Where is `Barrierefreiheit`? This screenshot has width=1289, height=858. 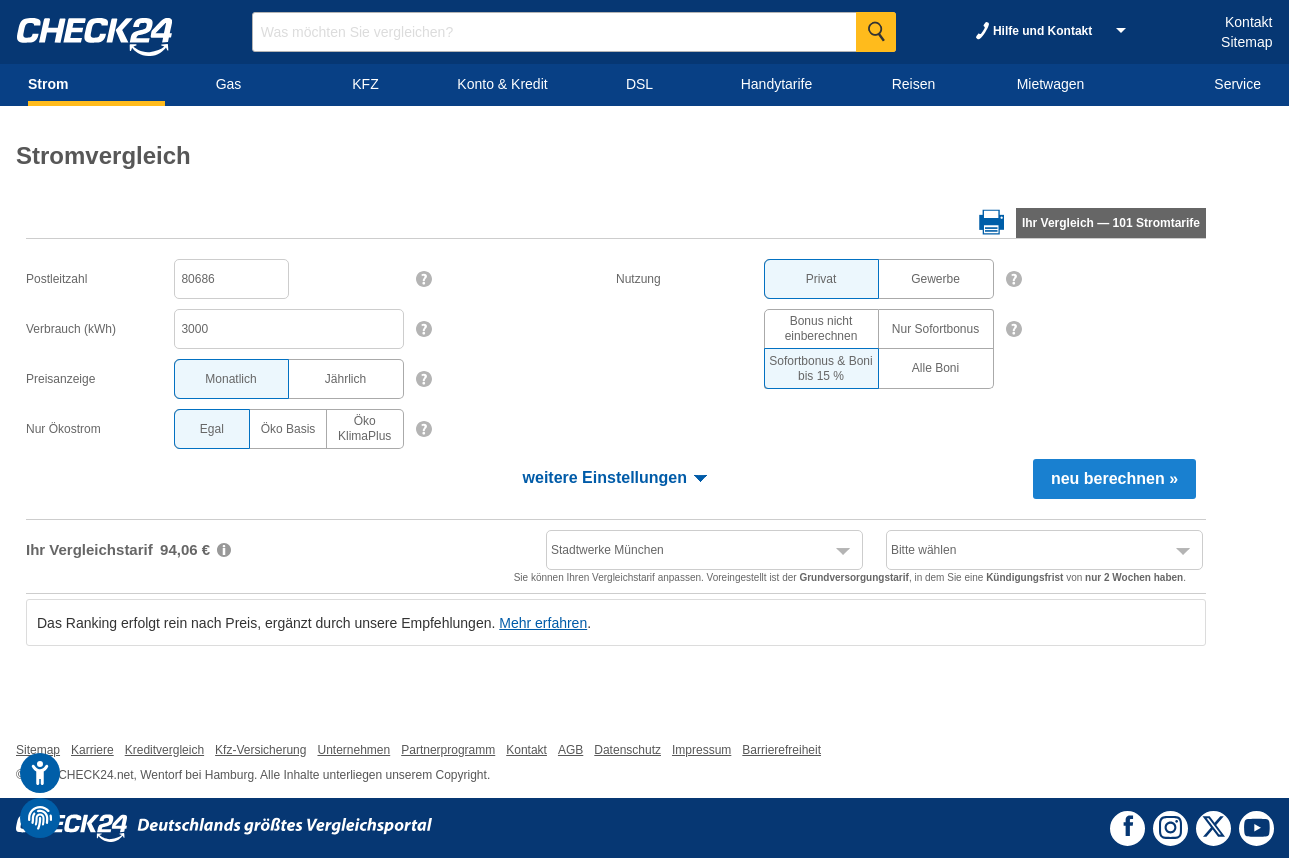 Barrierefreiheit is located at coordinates (781, 750).